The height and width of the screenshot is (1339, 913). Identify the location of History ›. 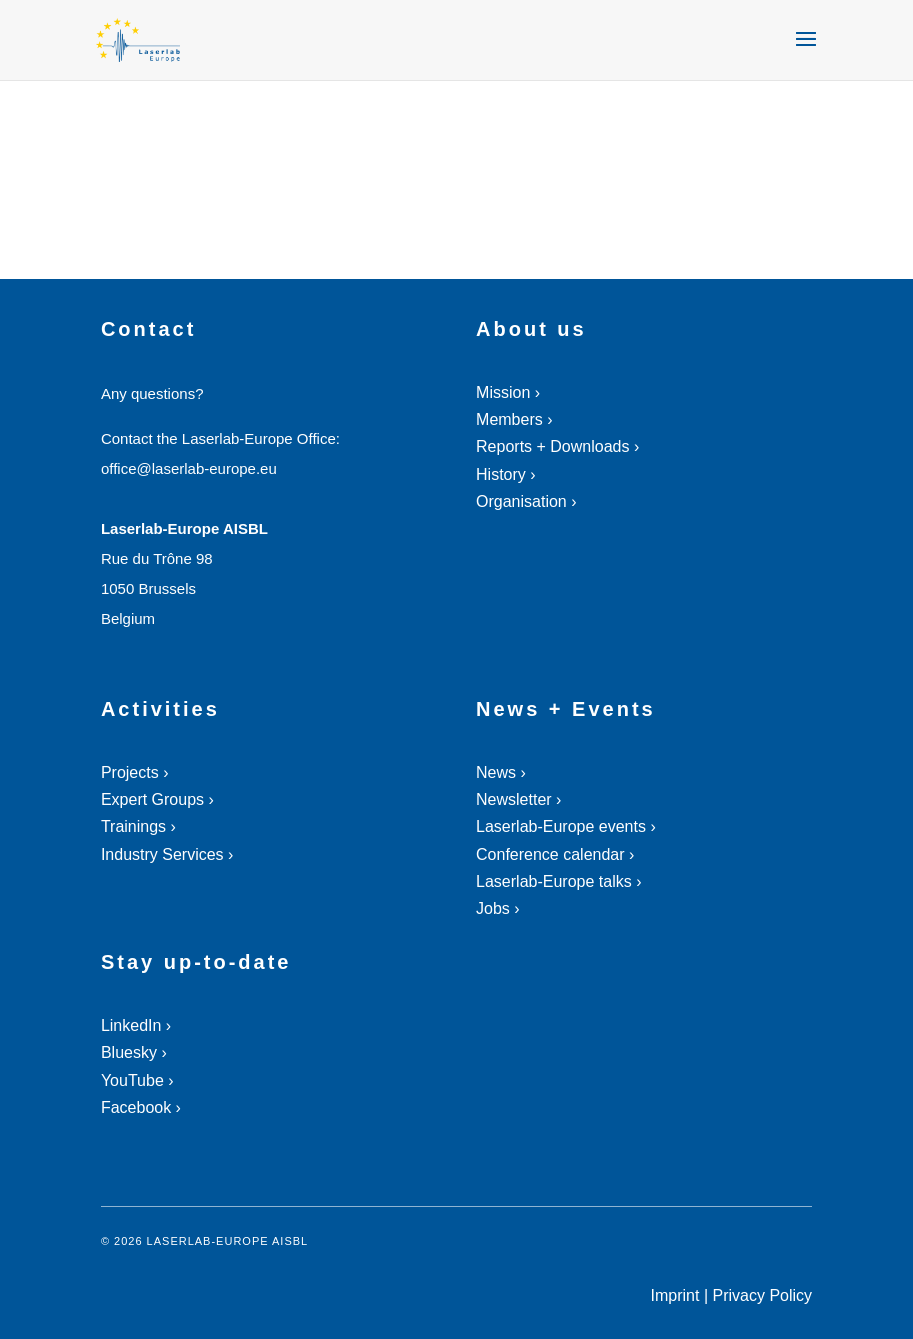
(506, 474).